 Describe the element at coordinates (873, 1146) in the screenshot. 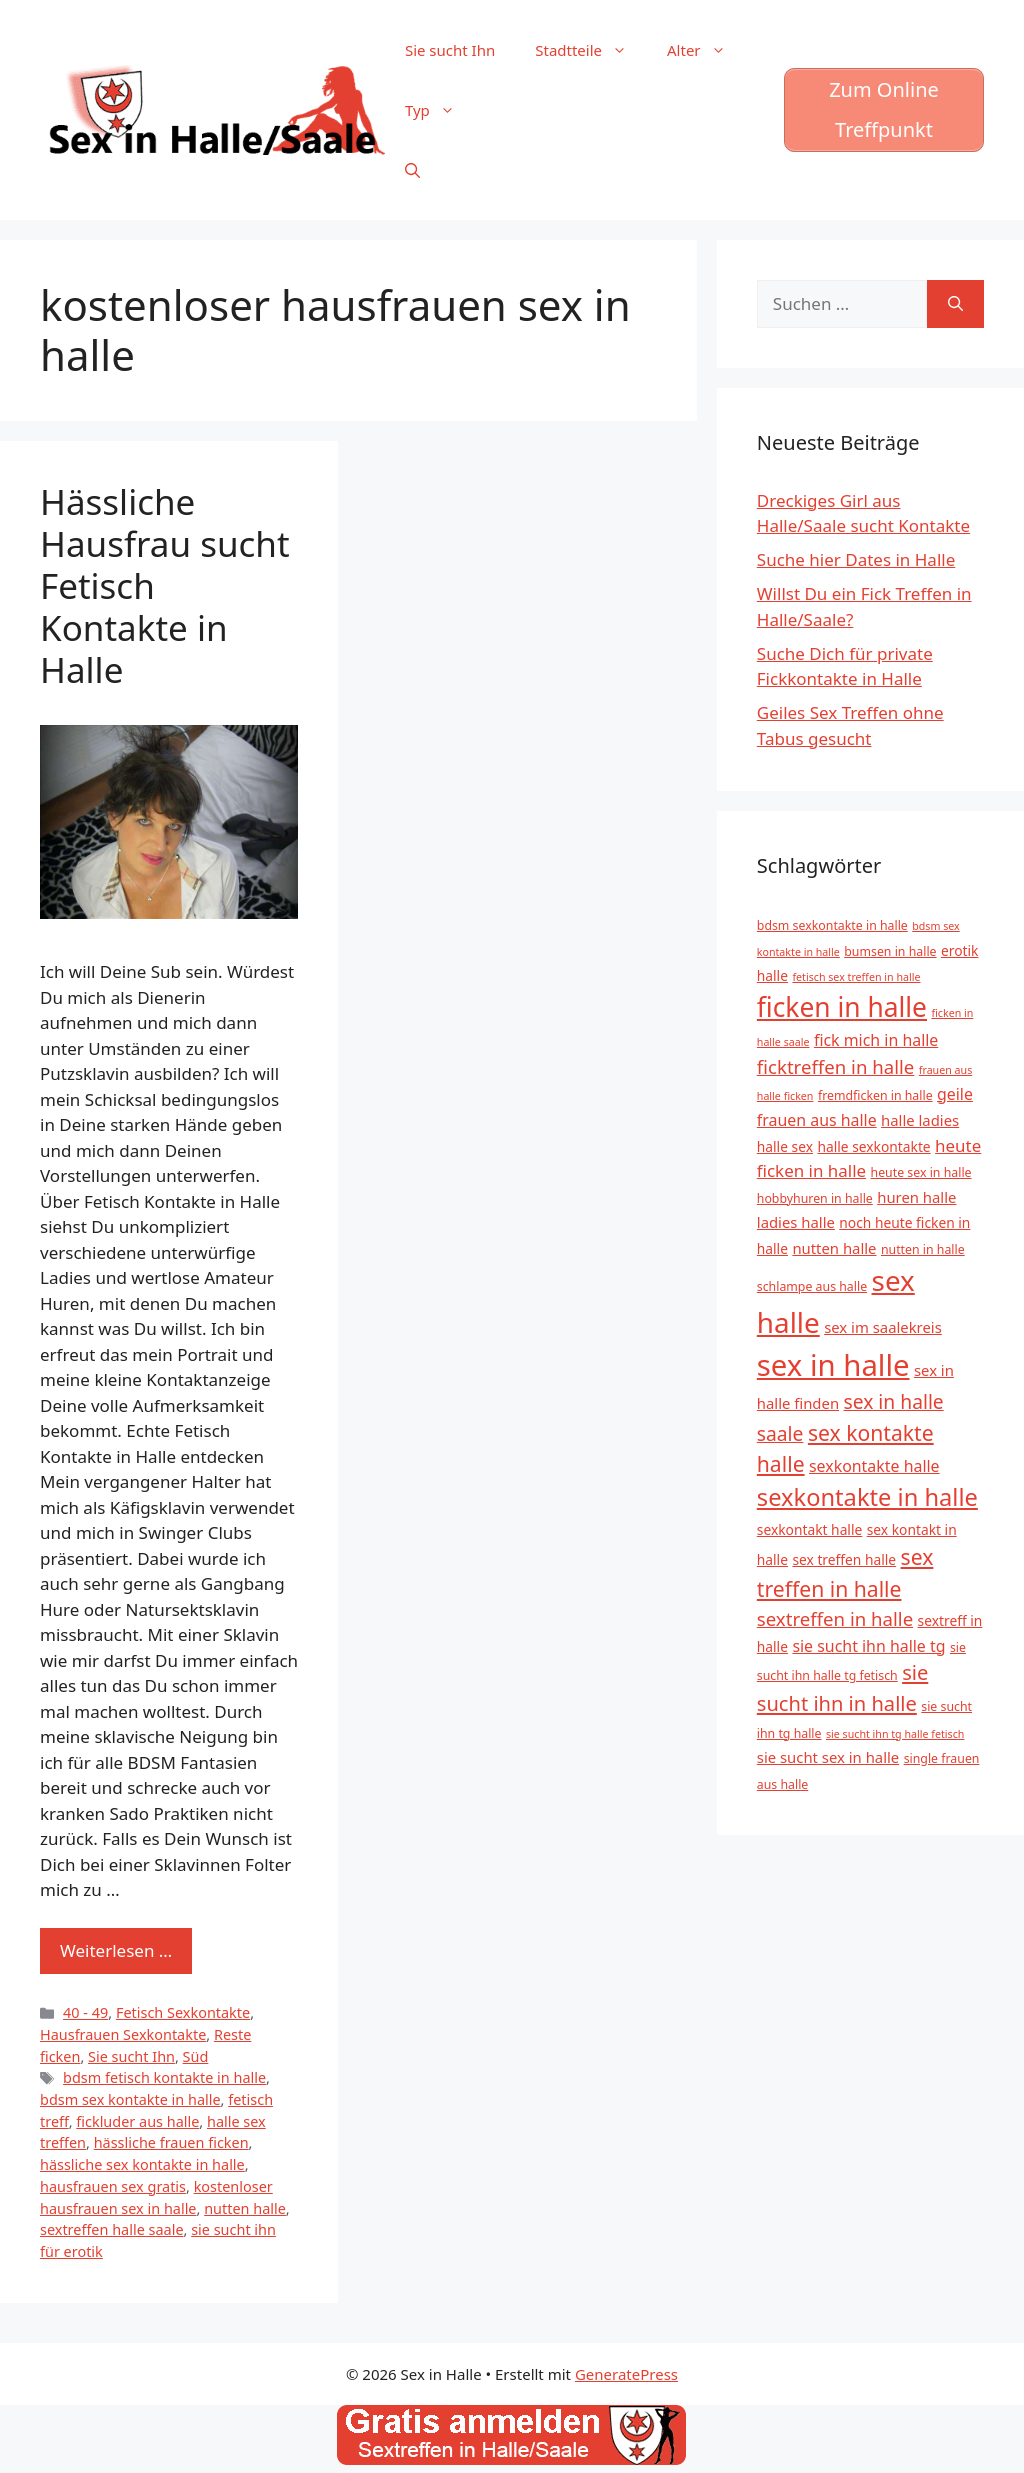

I see `halle sexkontakte [halle sexkontakte (6 Einträge)]` at that location.